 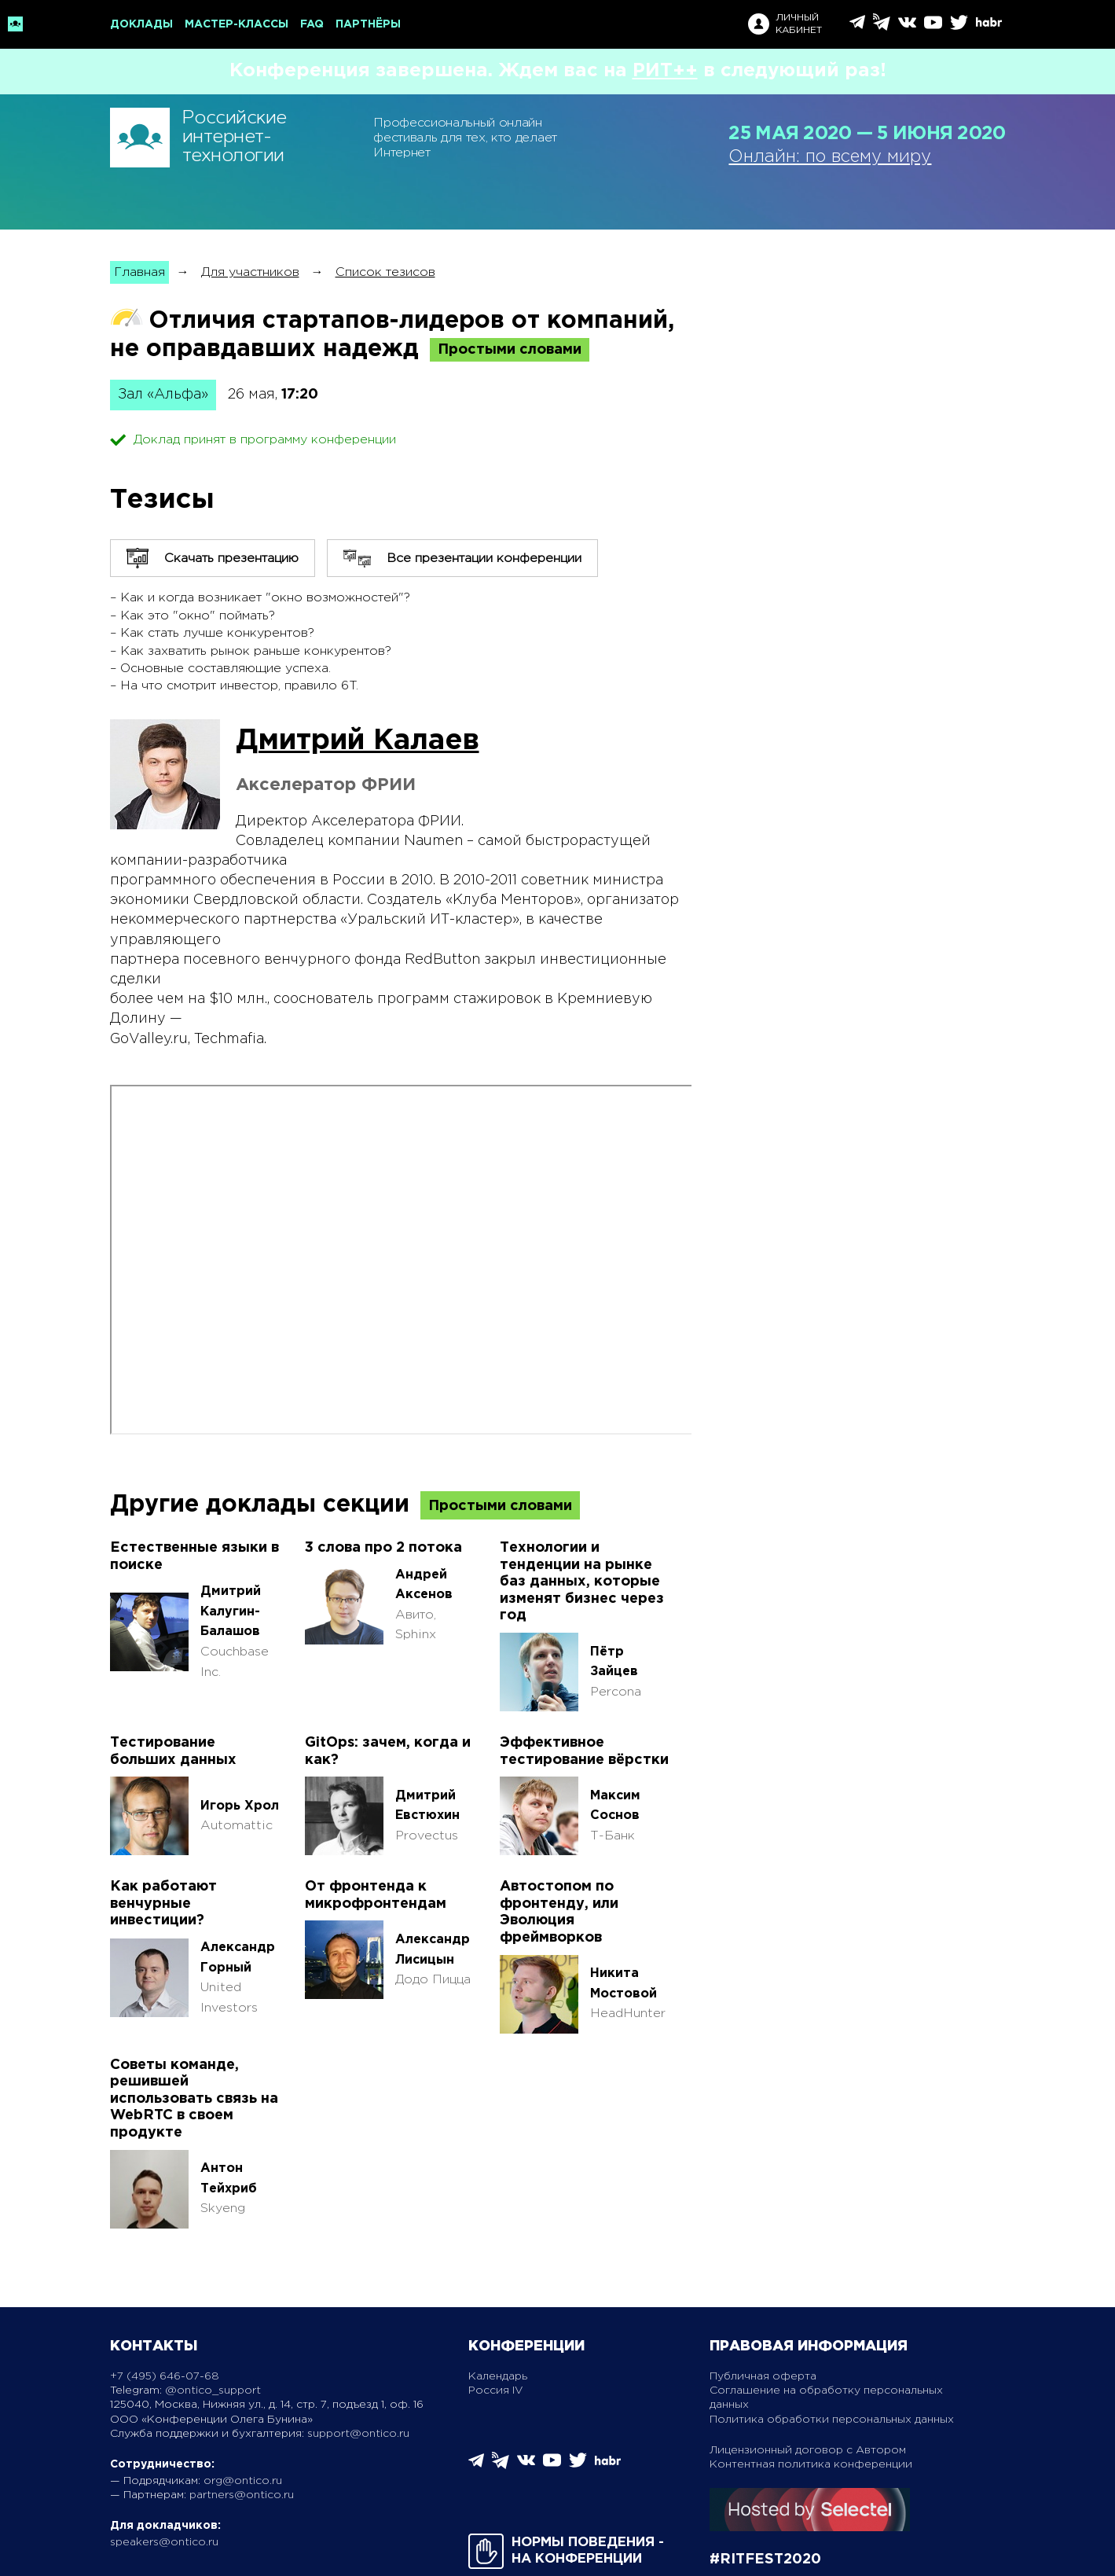 I want to click on Мастер-классы, so click(x=236, y=24).